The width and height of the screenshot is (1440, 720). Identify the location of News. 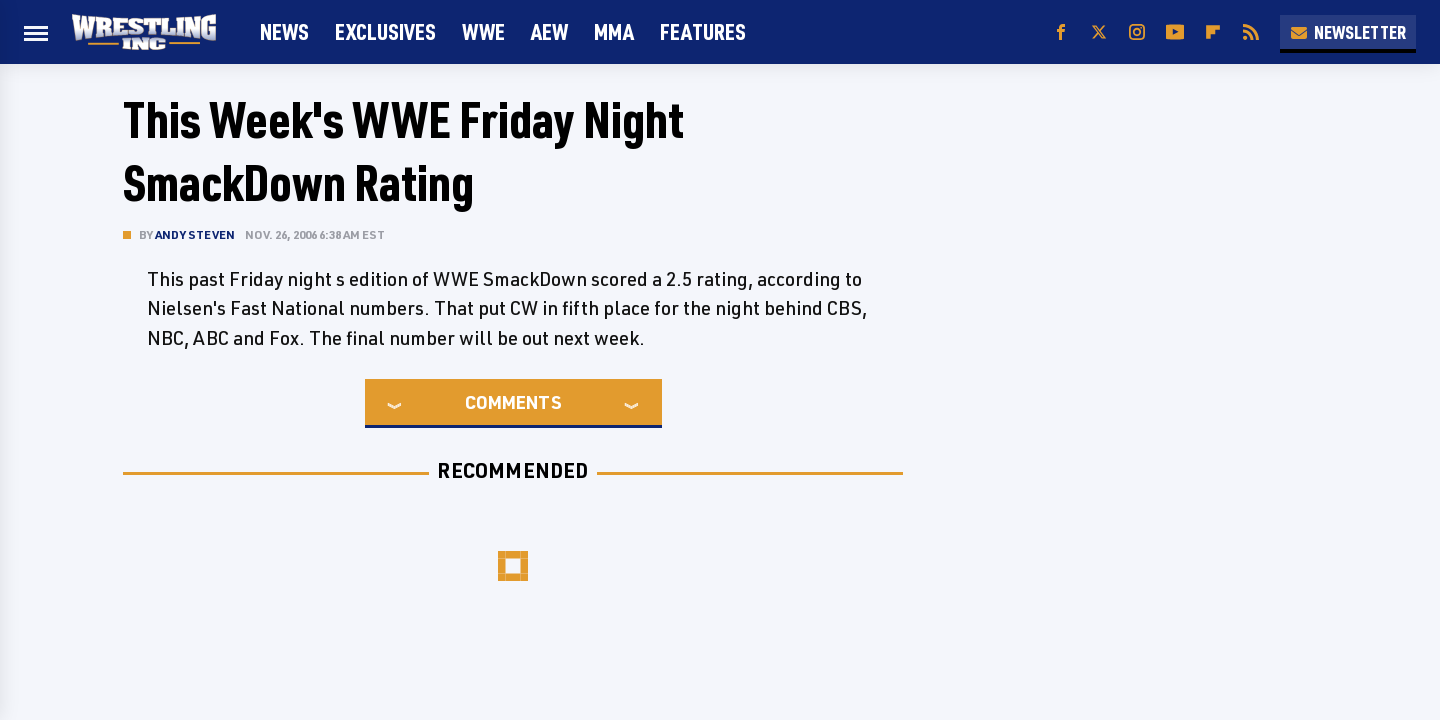
(284, 31).